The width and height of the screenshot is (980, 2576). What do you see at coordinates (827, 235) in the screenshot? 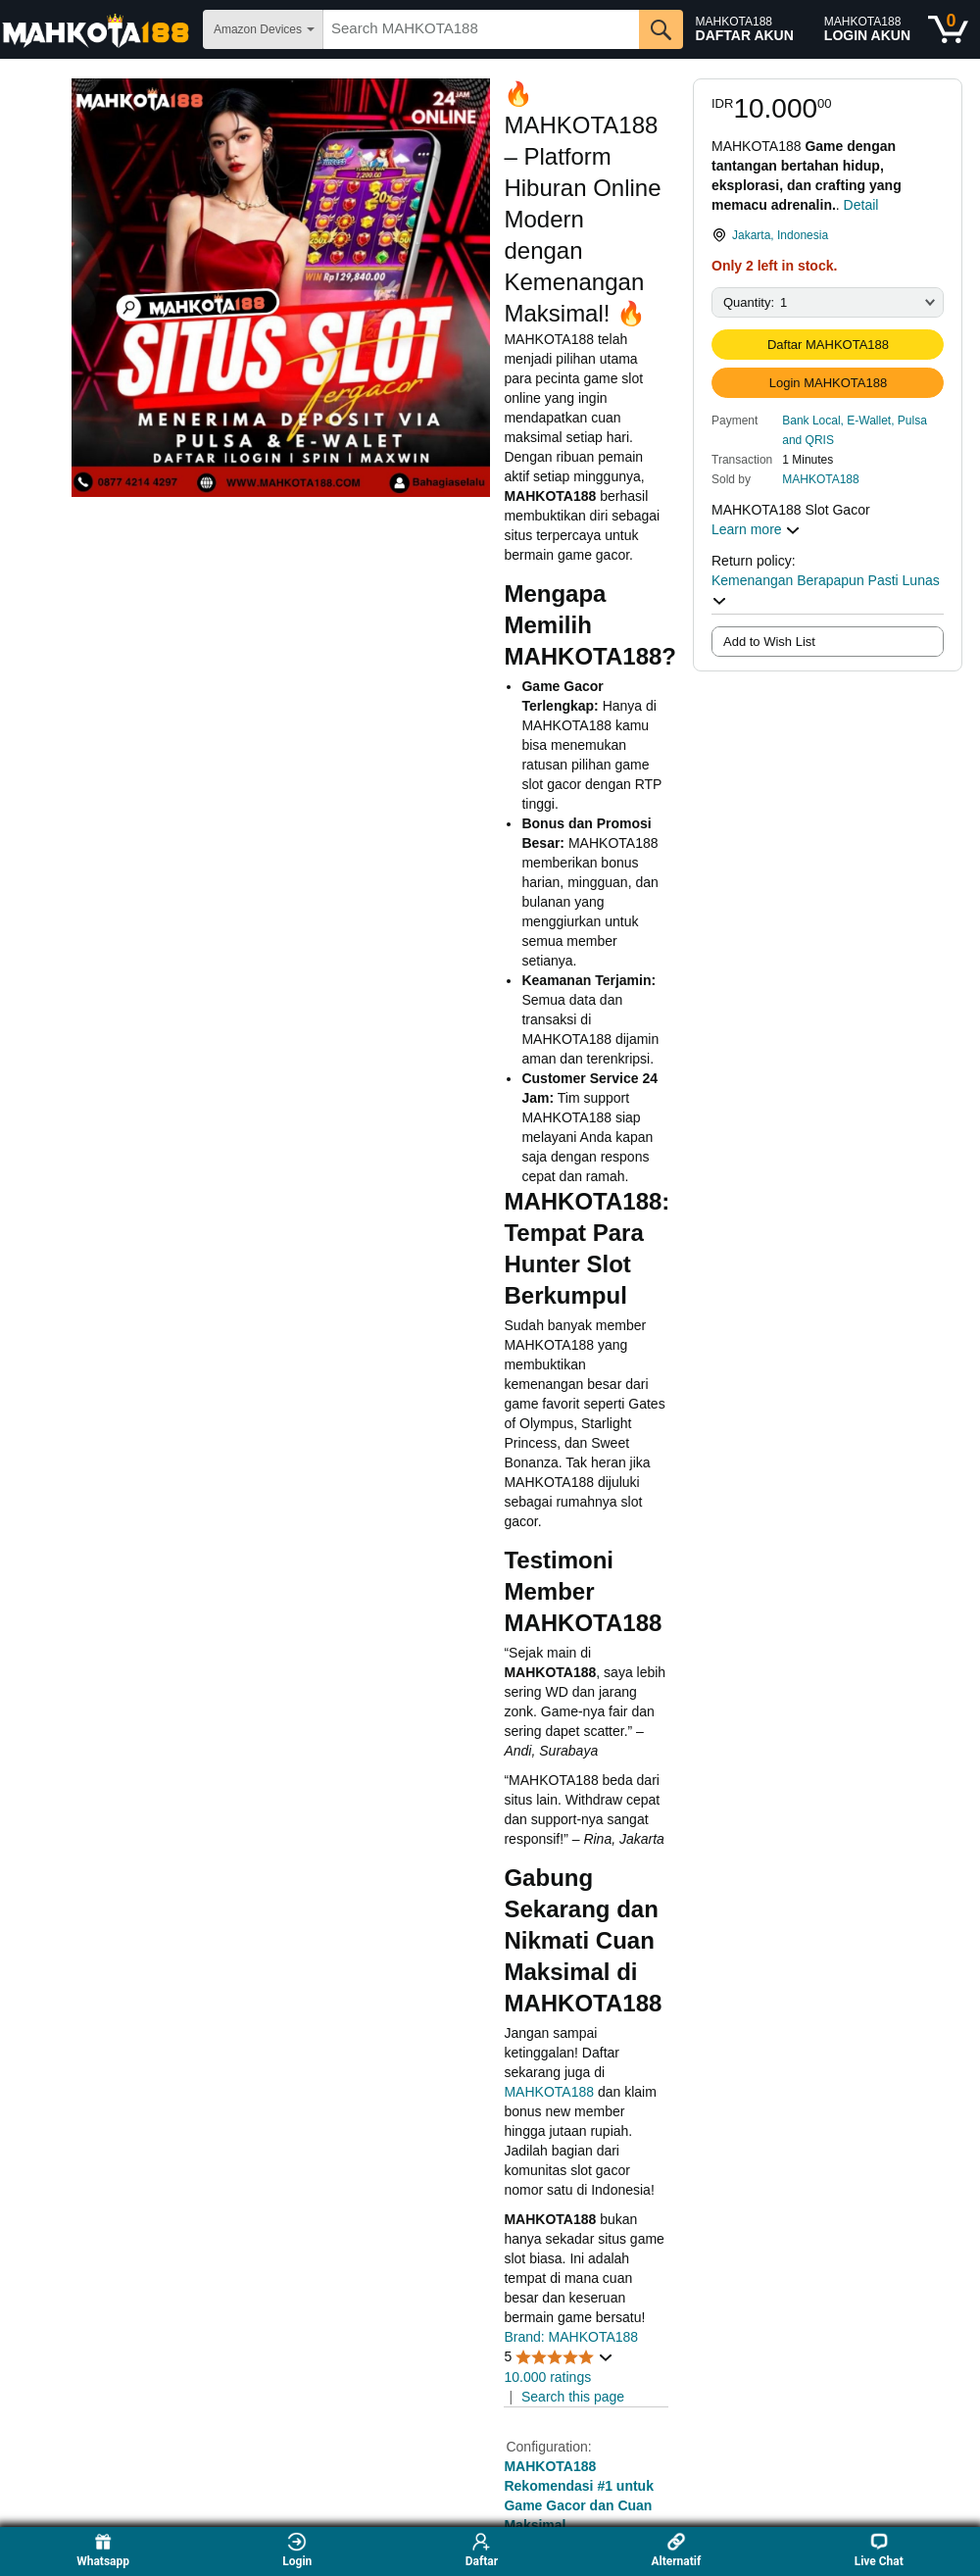
I see `[link]` at bounding box center [827, 235].